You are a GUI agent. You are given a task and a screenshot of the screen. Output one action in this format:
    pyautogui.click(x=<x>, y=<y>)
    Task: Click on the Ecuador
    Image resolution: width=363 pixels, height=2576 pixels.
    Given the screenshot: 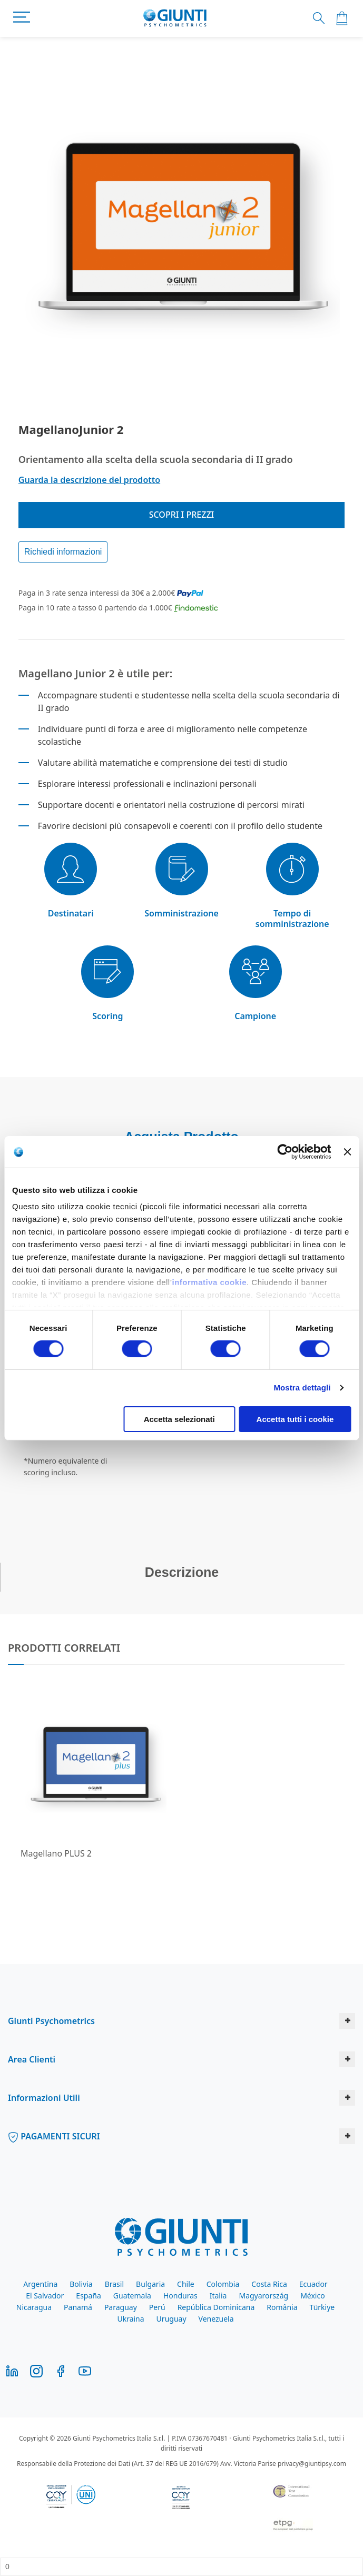 What is the action you would take?
    pyautogui.click(x=313, y=2284)
    